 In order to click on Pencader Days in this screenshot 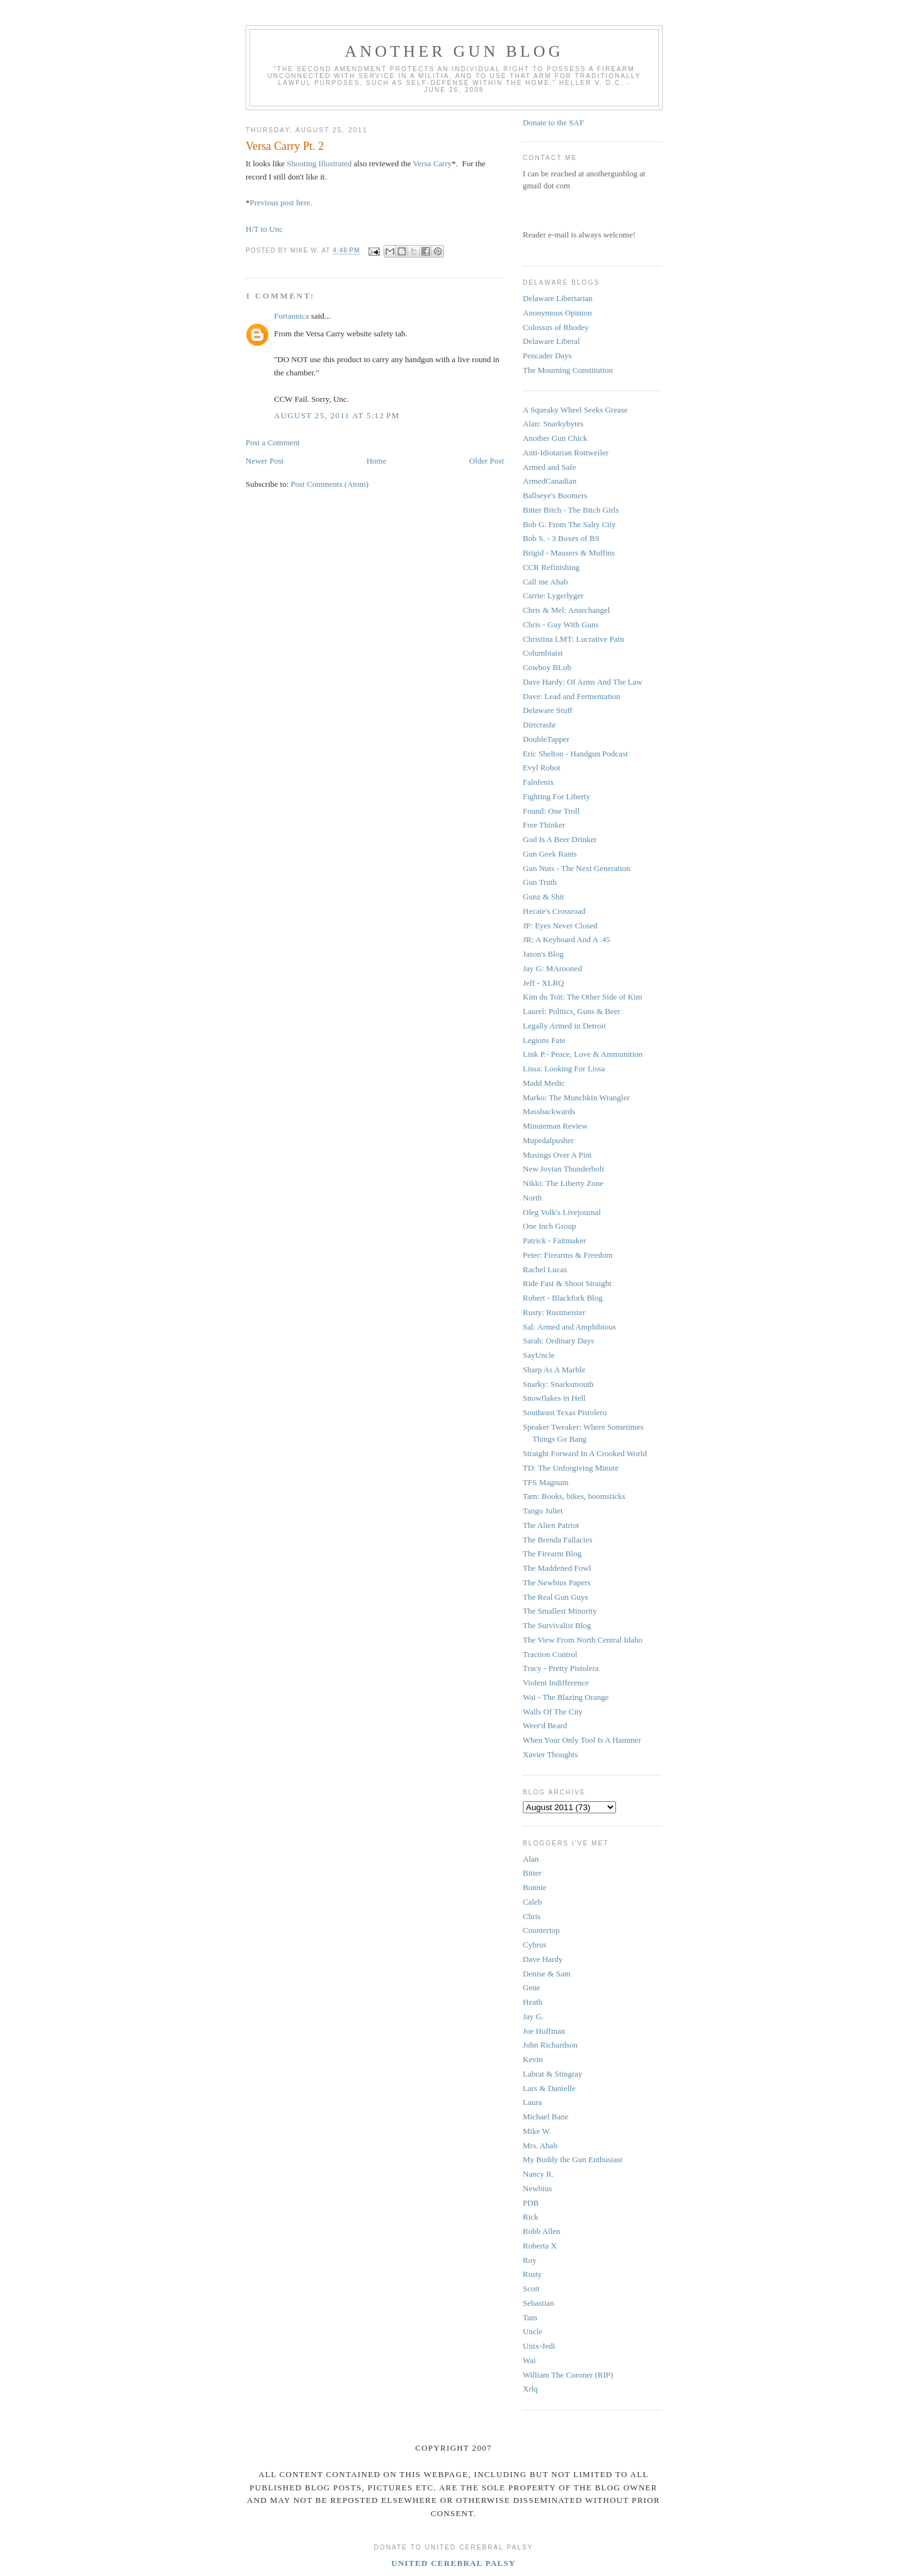, I will do `click(547, 355)`.